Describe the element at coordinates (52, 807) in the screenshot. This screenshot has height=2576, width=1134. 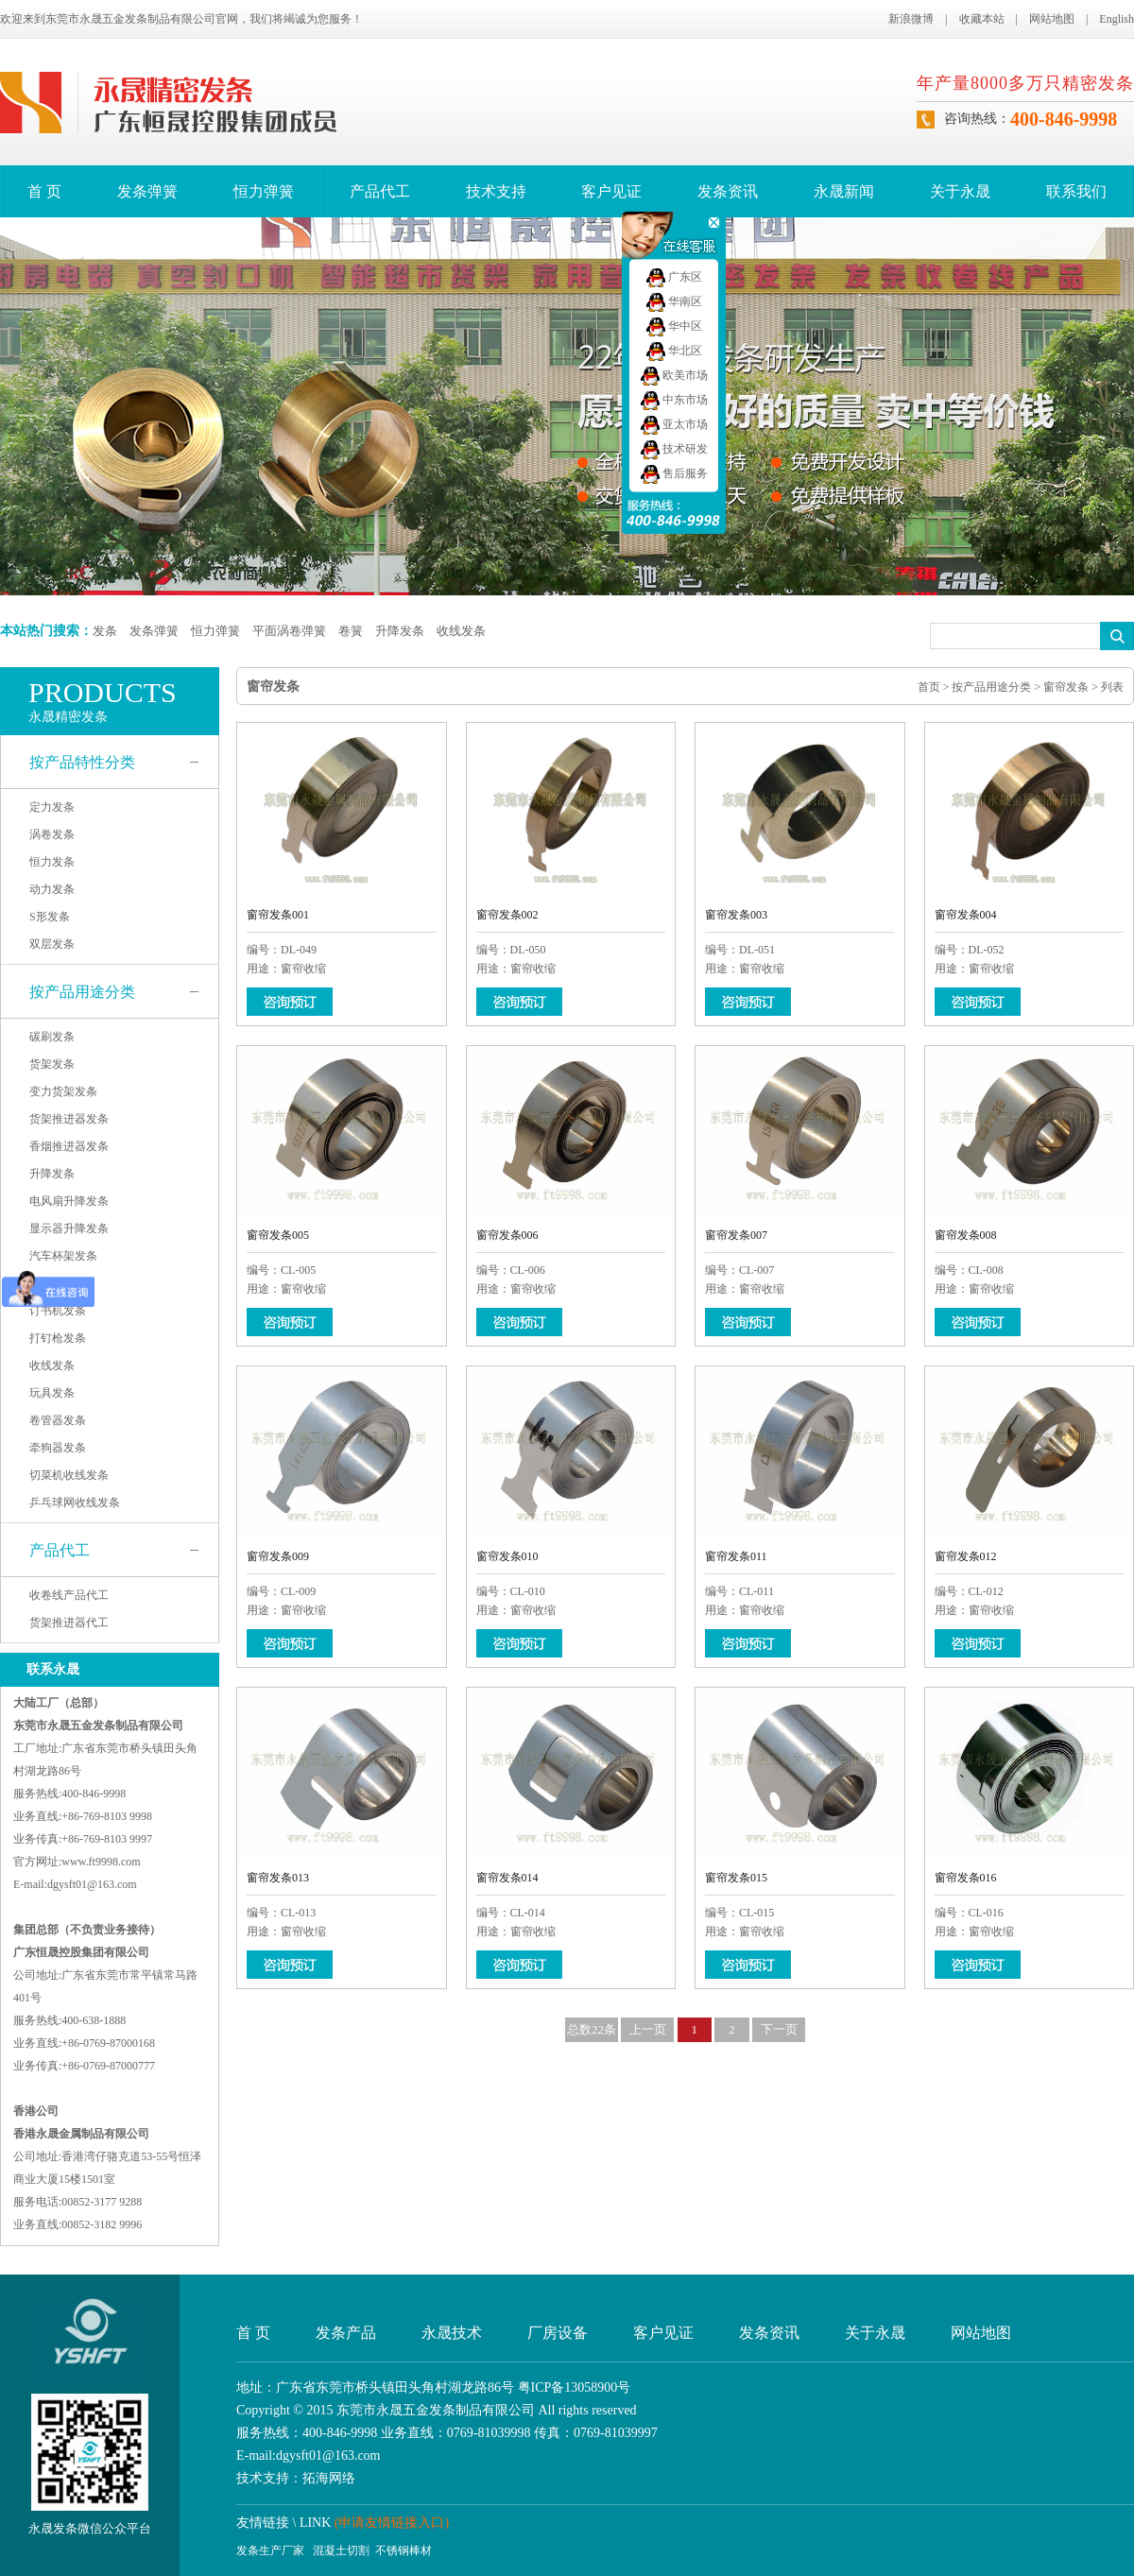
I see `定力发条` at that location.